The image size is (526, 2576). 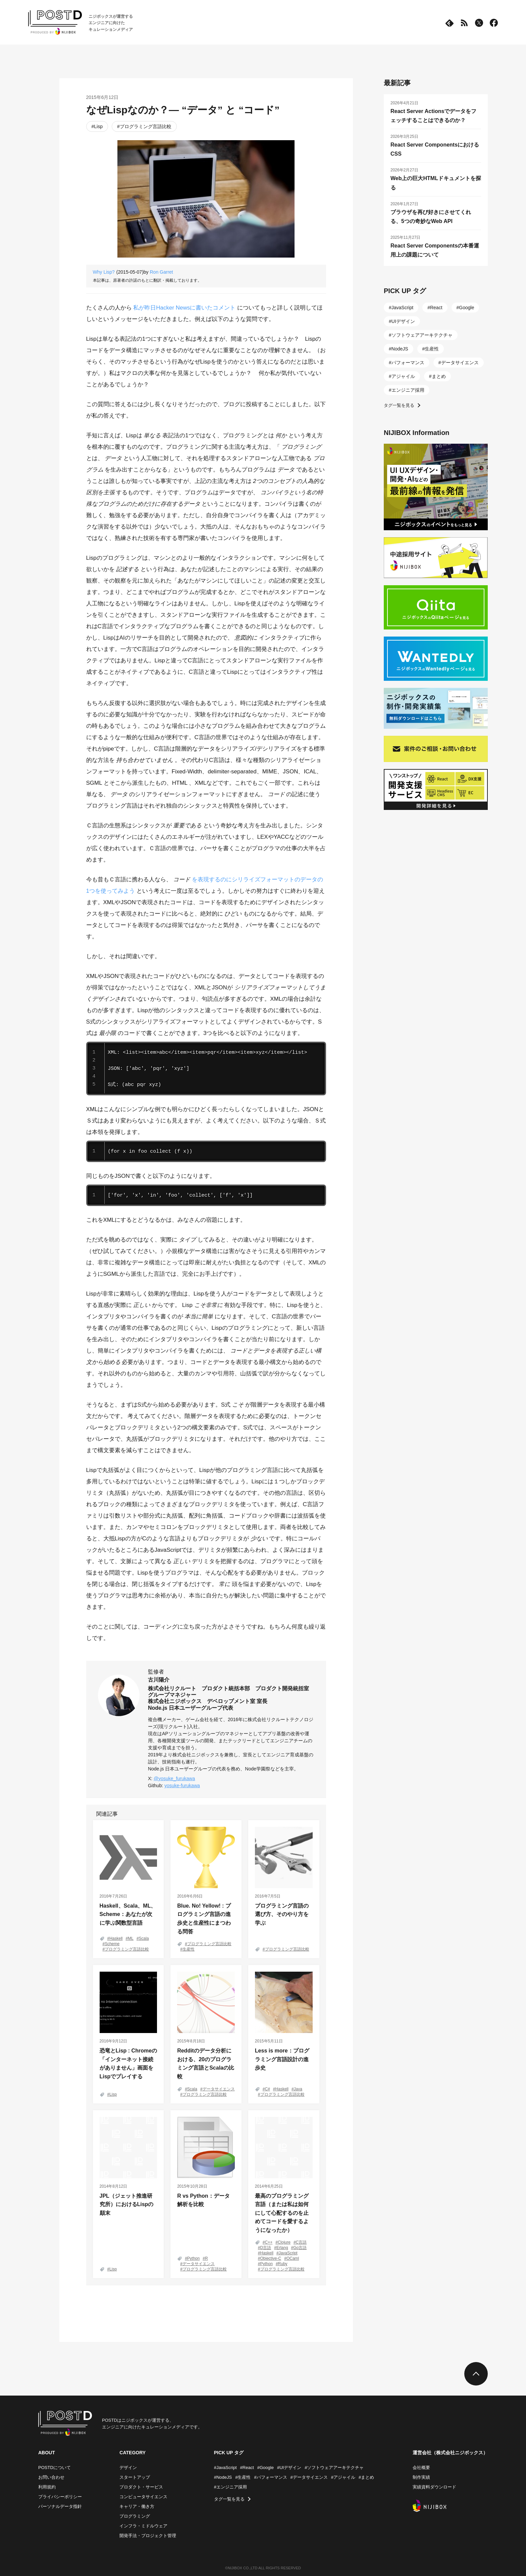 What do you see at coordinates (439, 376) in the screenshot?
I see `まとめ` at bounding box center [439, 376].